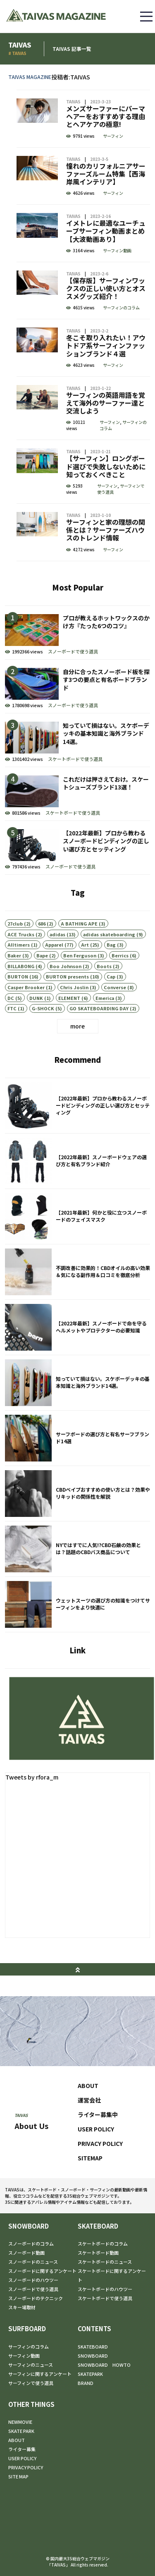  I want to click on サーフィン動画, so click(117, 285).